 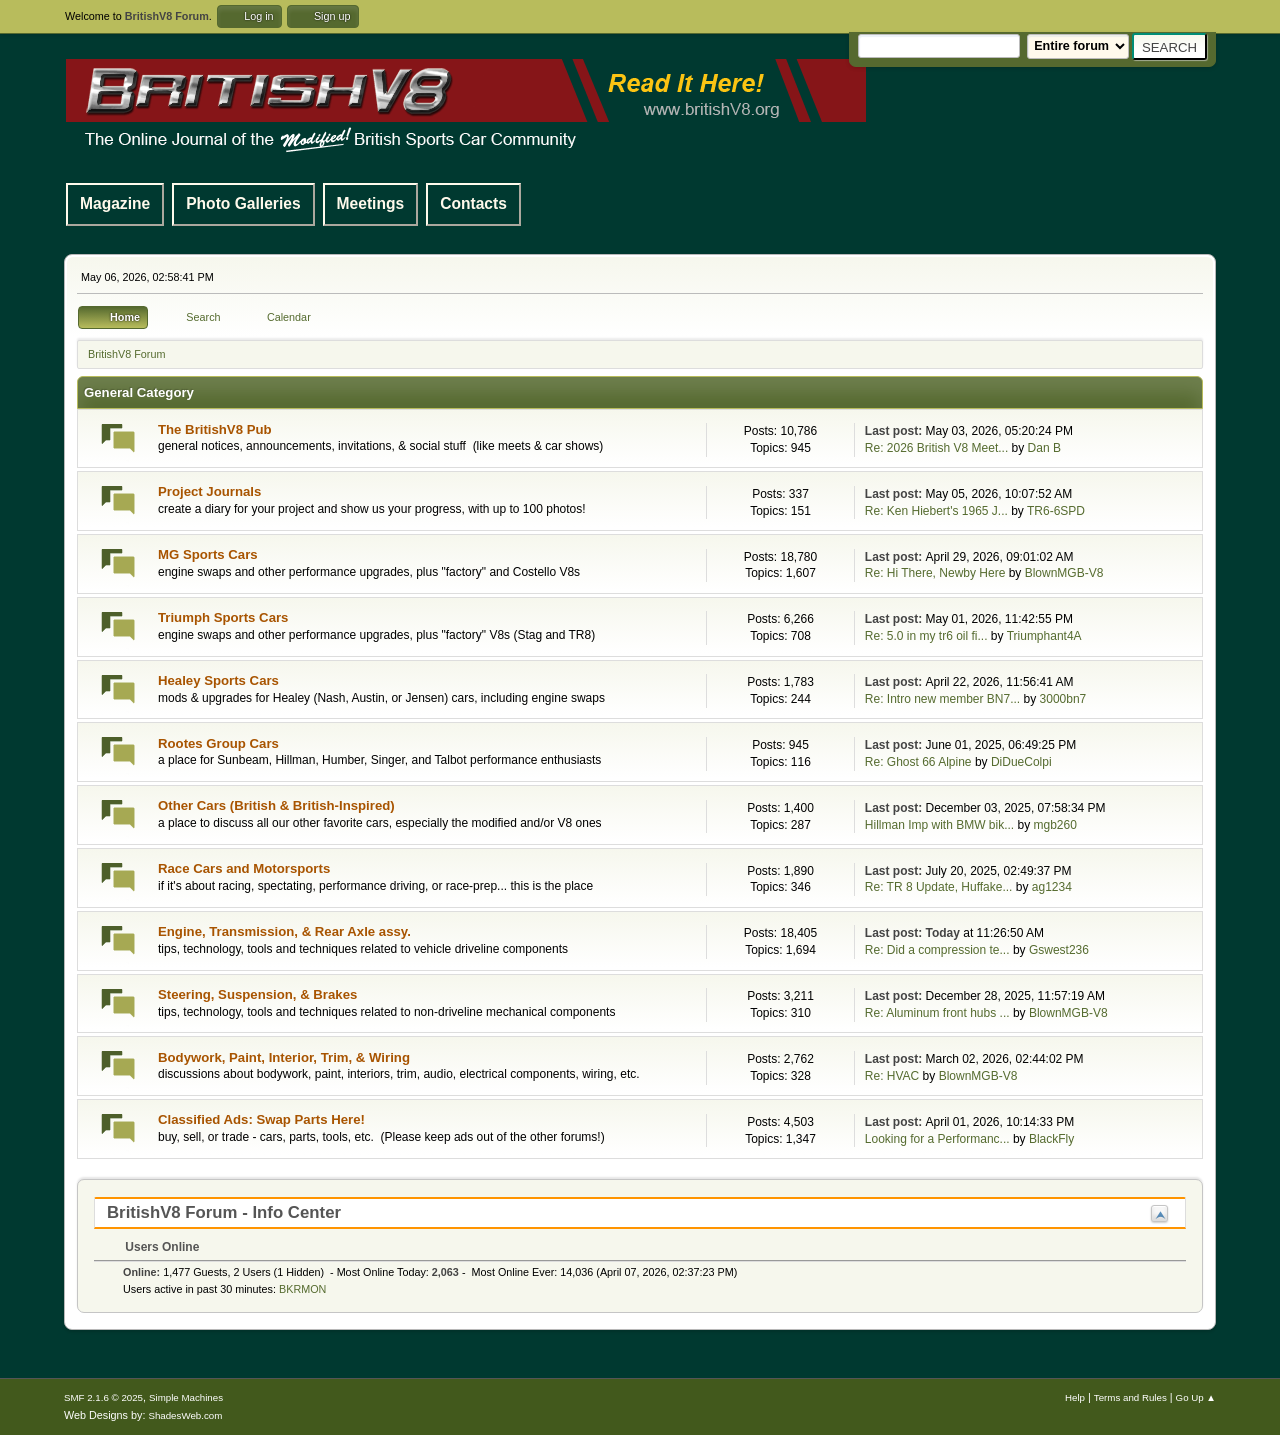 What do you see at coordinates (1196, 1397) in the screenshot?
I see `Go Up ▲` at bounding box center [1196, 1397].